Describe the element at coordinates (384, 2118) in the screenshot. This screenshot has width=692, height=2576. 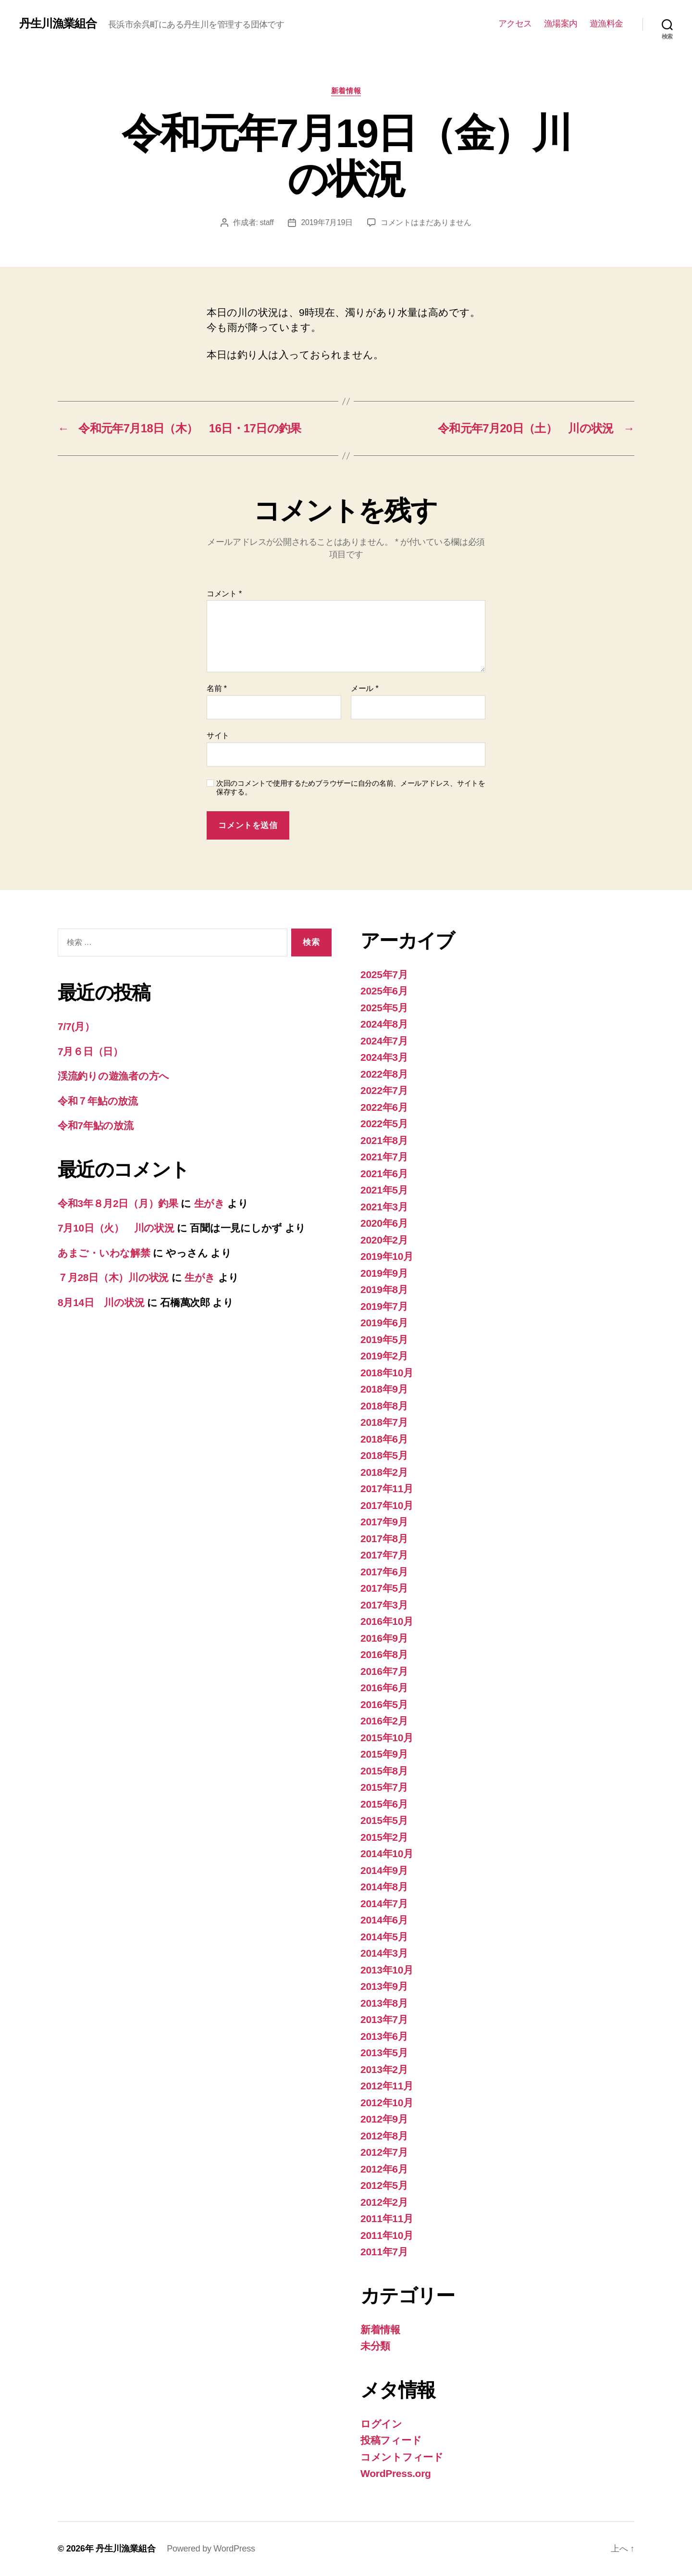
I see `2012年9月` at that location.